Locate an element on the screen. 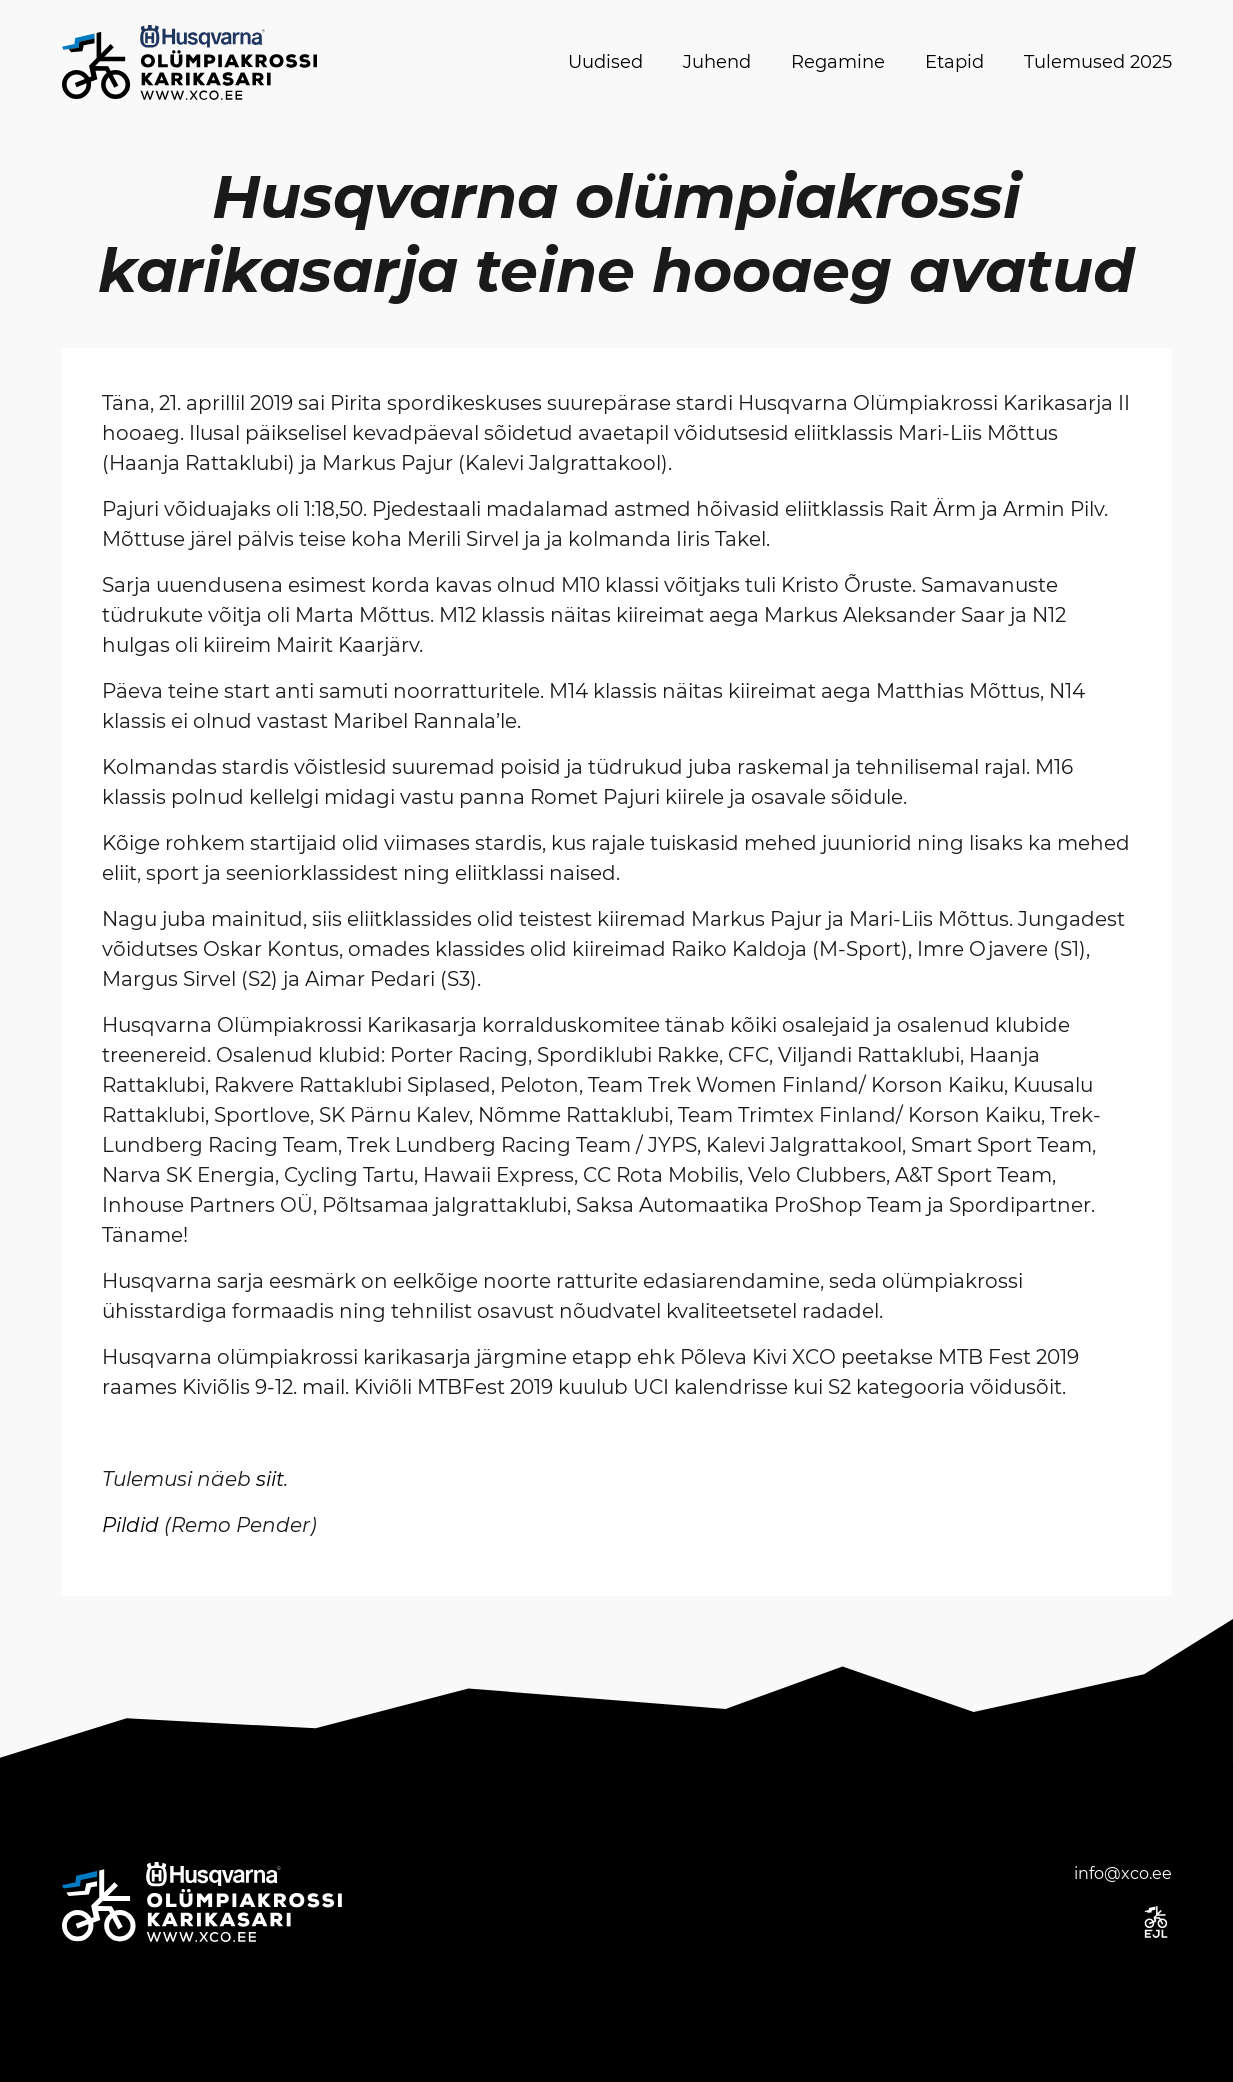  Etapid is located at coordinates (954, 62).